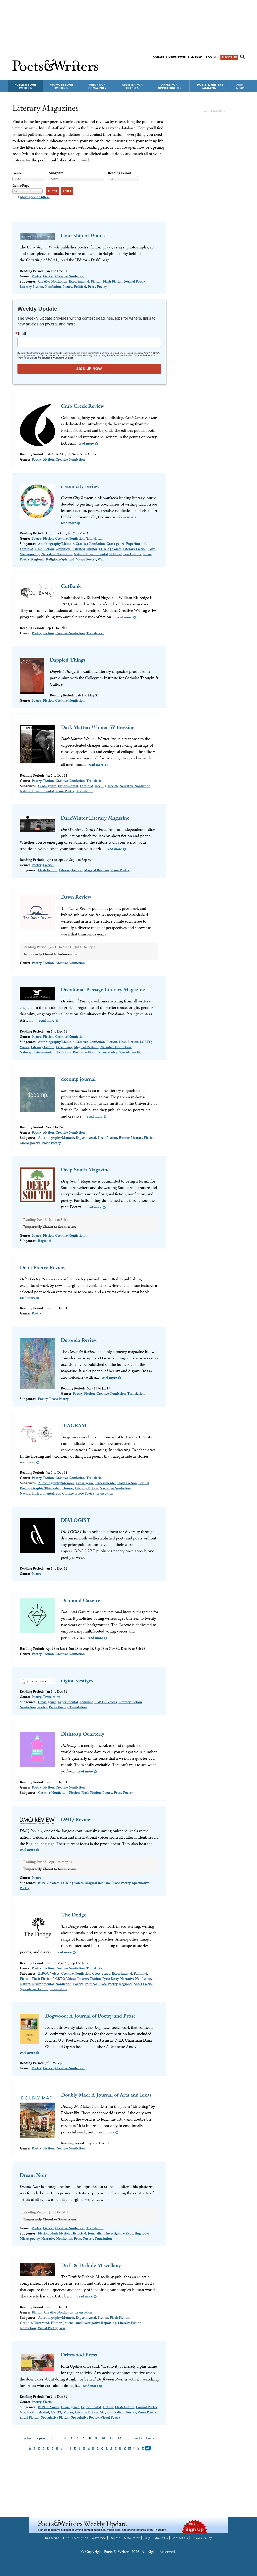 Image resolution: width=257 pixels, height=2576 pixels. I want to click on Speculative Fiction, so click(133, 1052).